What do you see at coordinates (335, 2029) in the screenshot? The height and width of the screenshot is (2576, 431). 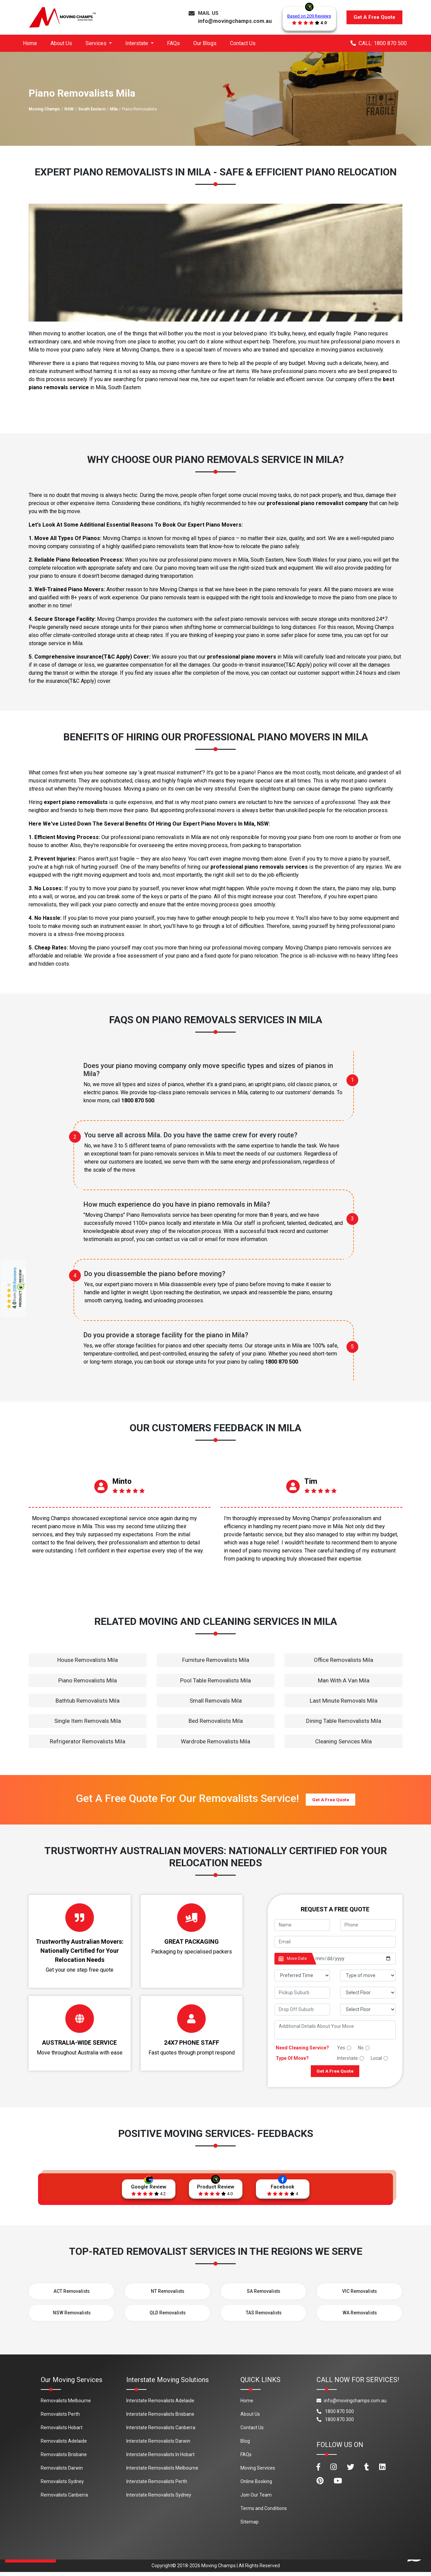 I see `[footer_message]` at bounding box center [335, 2029].